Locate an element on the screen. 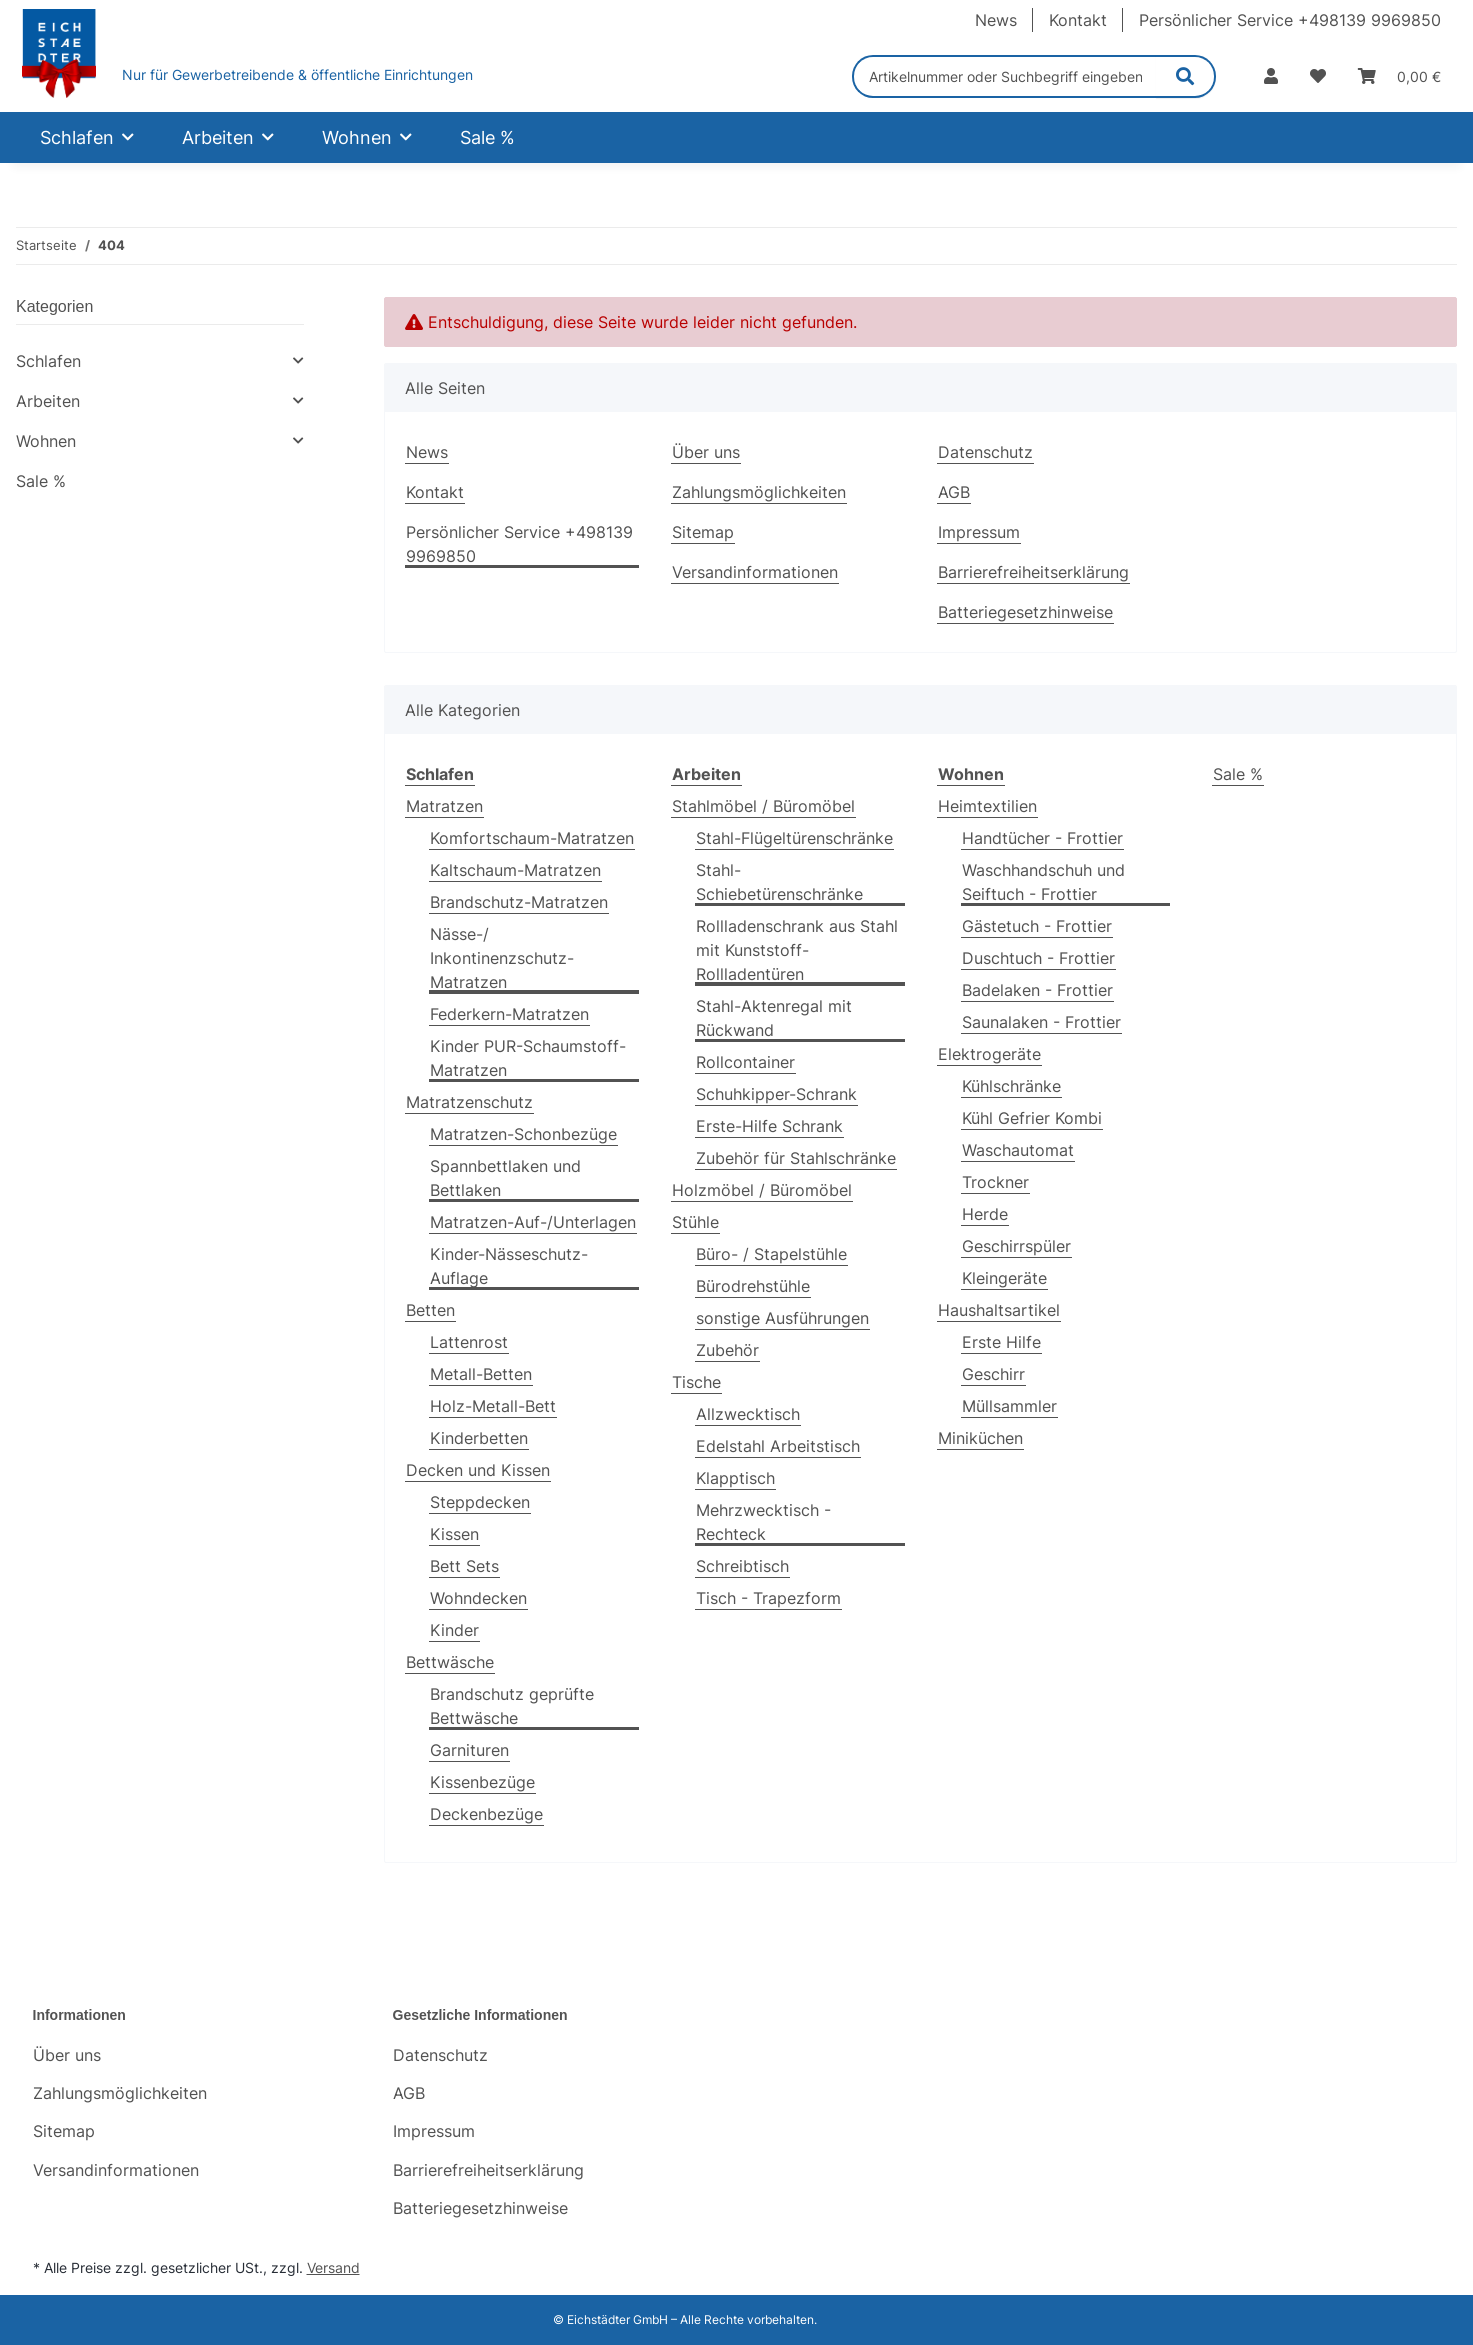 This screenshot has width=1473, height=2345. Garnituren is located at coordinates (469, 1750).